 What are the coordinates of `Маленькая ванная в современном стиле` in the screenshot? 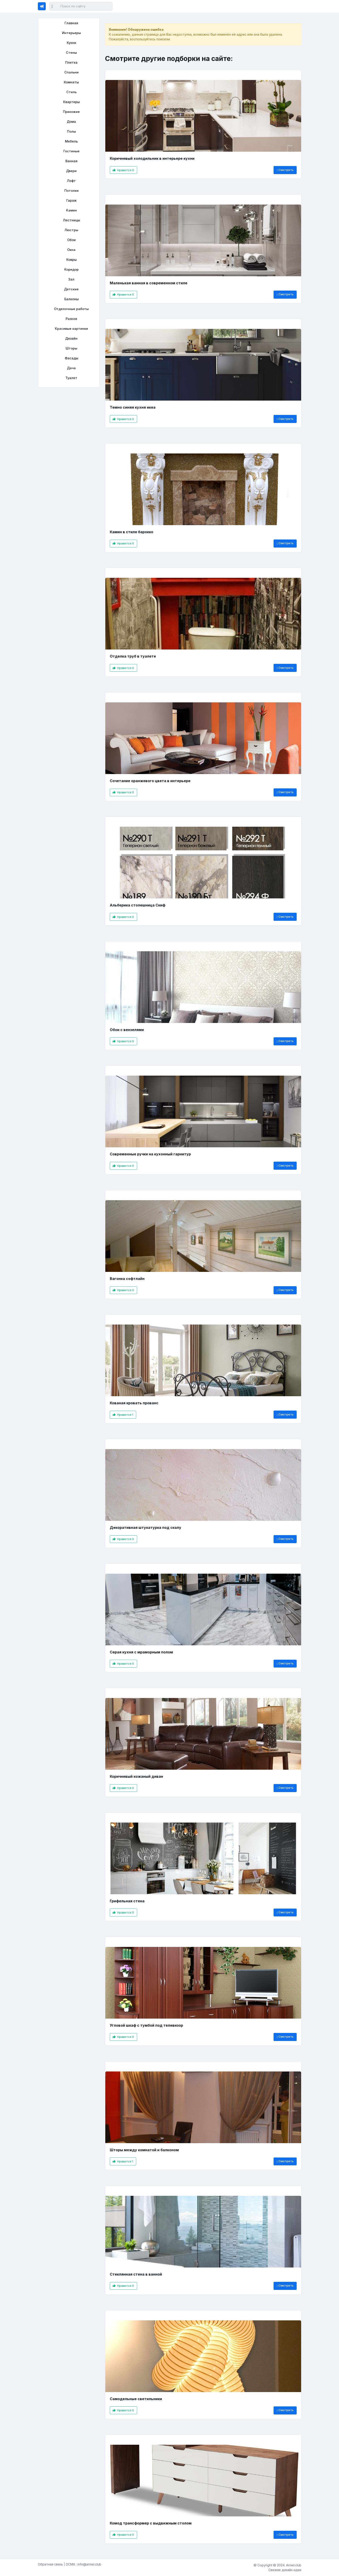 It's located at (148, 283).